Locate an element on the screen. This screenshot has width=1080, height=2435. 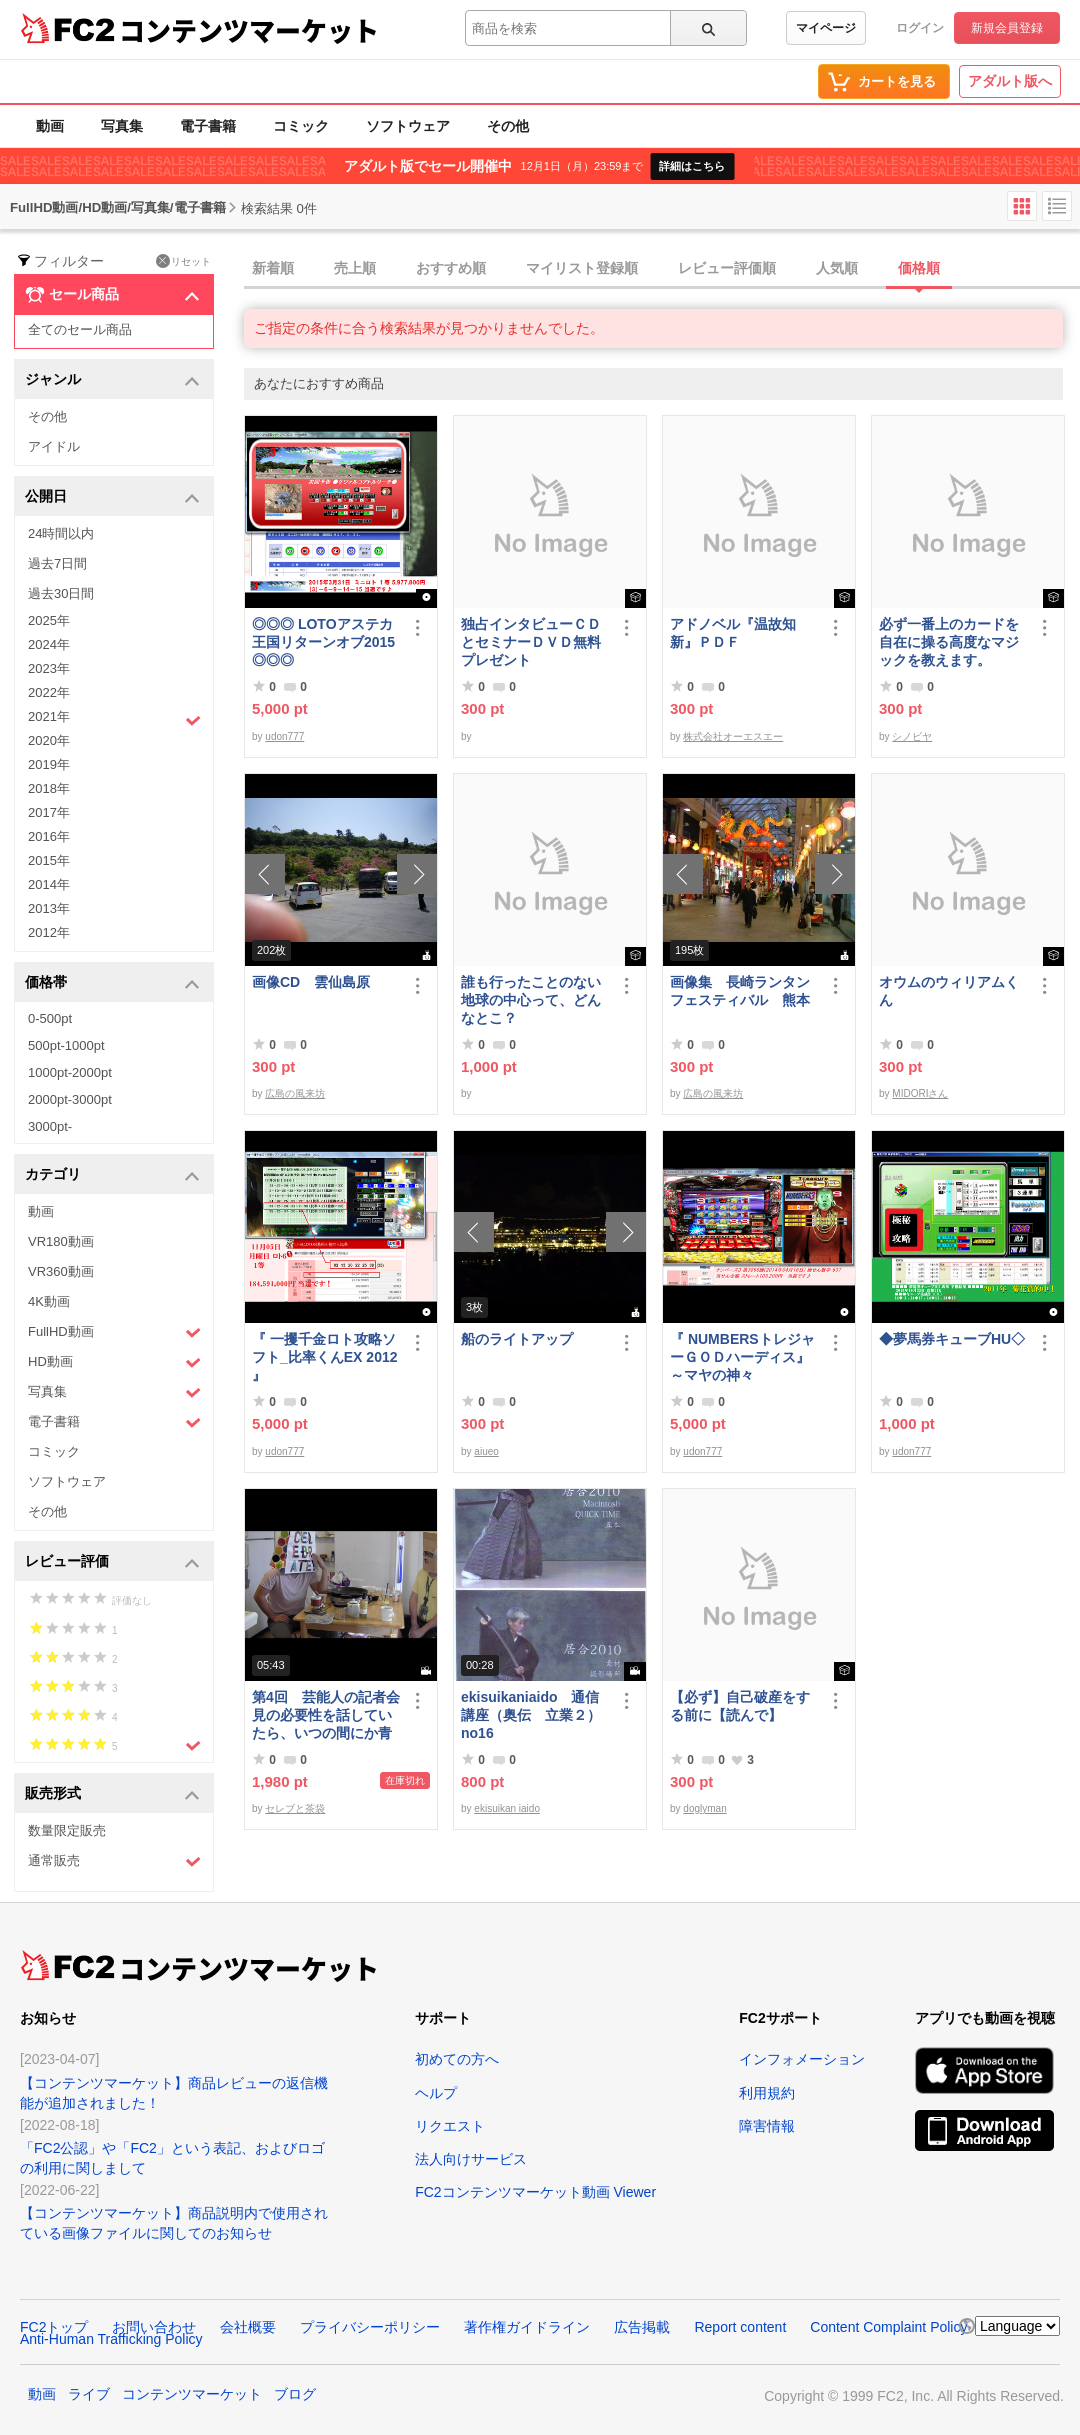
全てのセール商品 is located at coordinates (80, 329).